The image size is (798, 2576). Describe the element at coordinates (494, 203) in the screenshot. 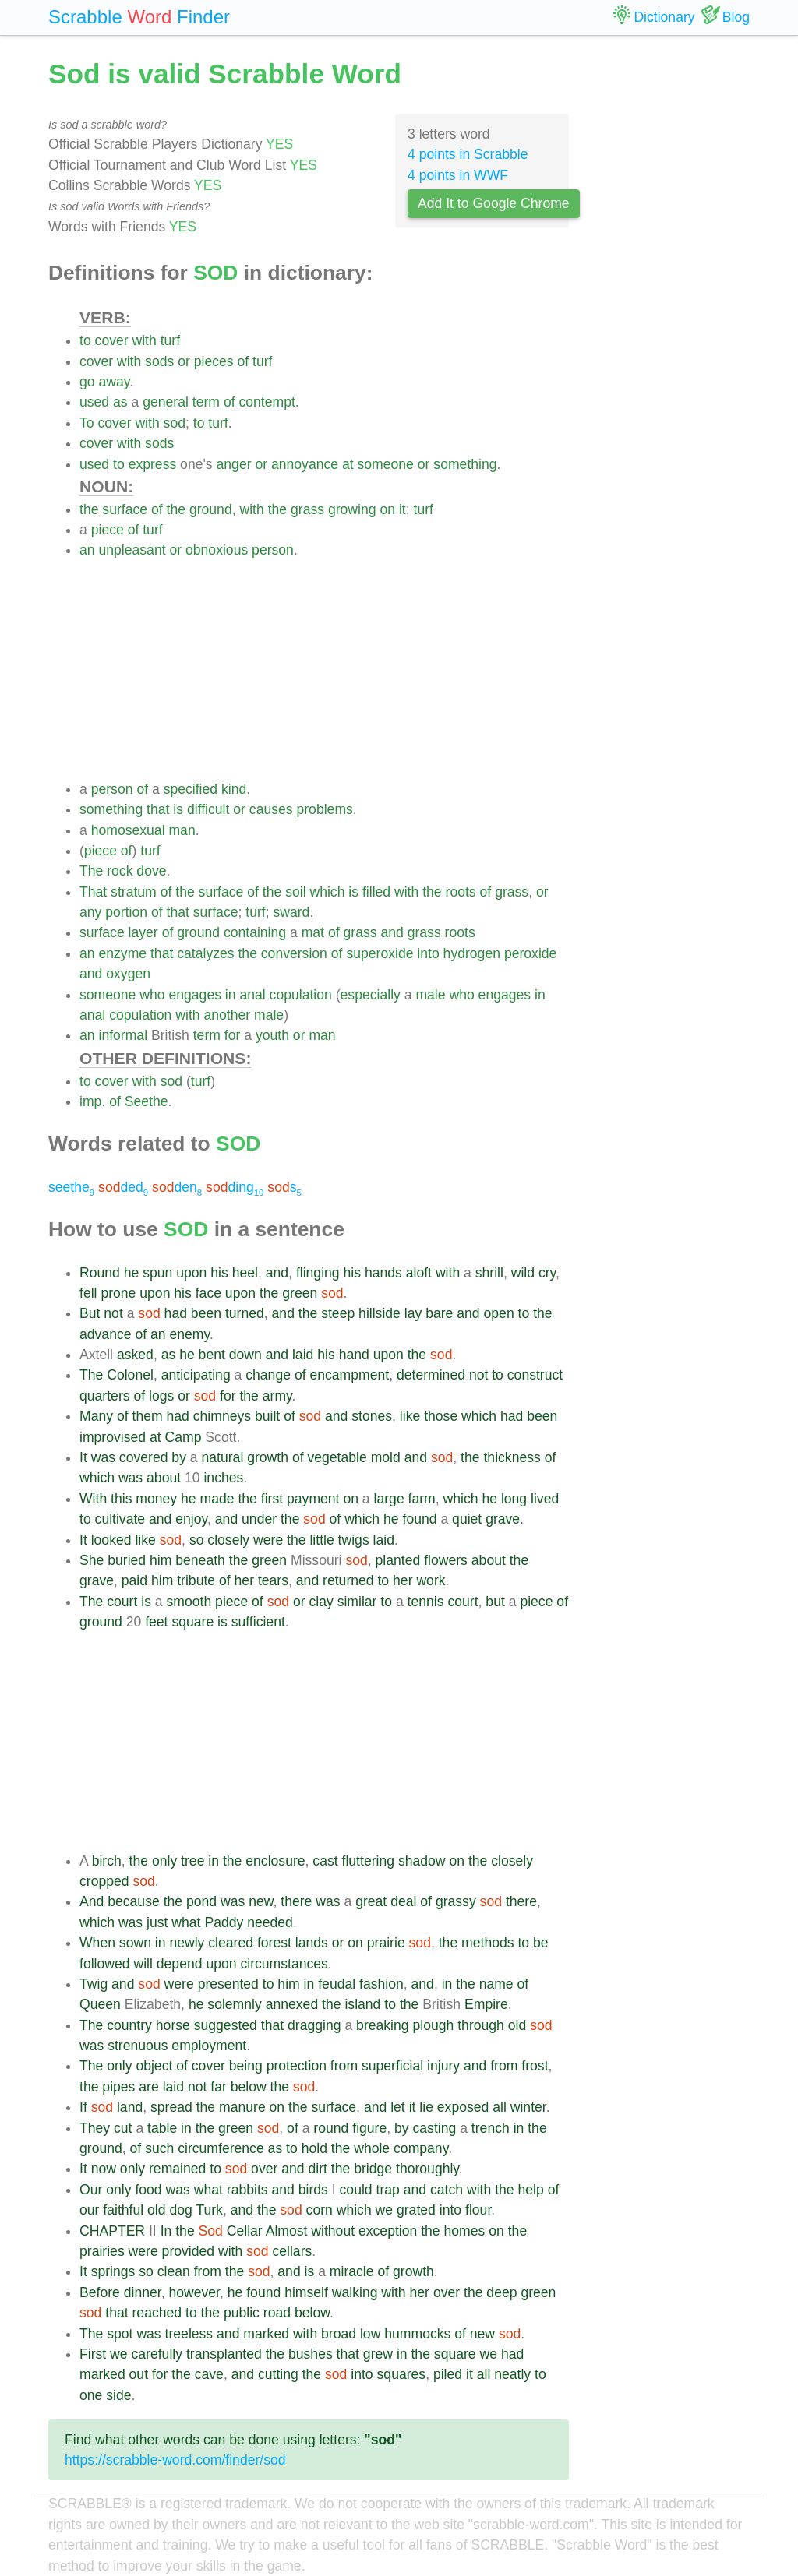

I see `Add It to Google Chrome` at that location.